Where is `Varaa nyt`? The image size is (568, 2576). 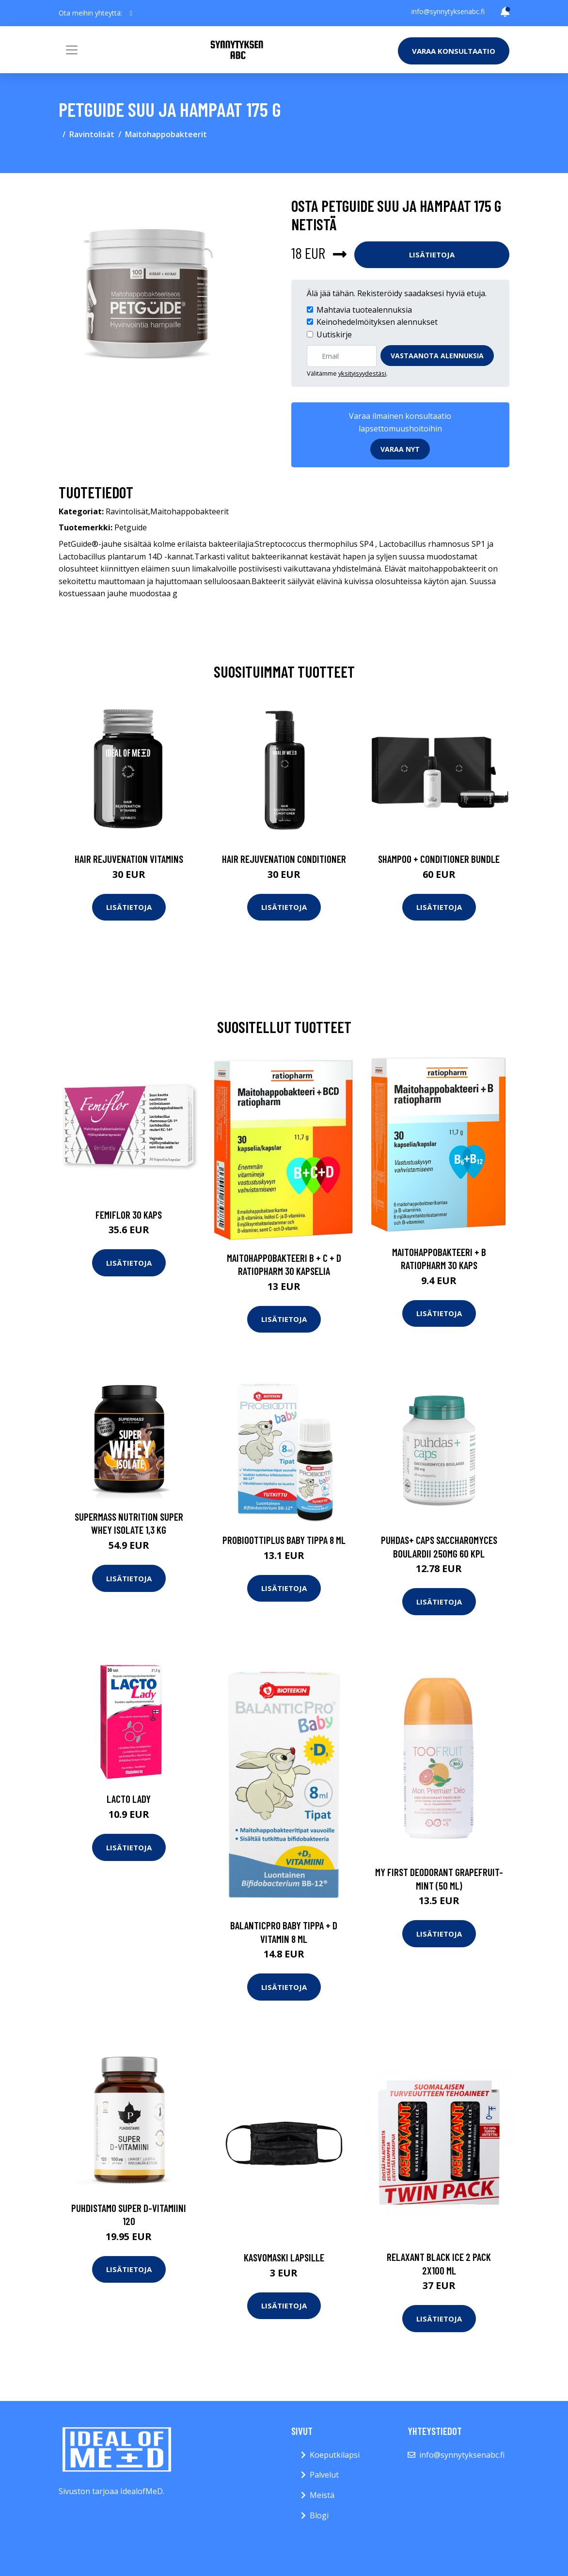
Varaa nyt is located at coordinates (400, 449).